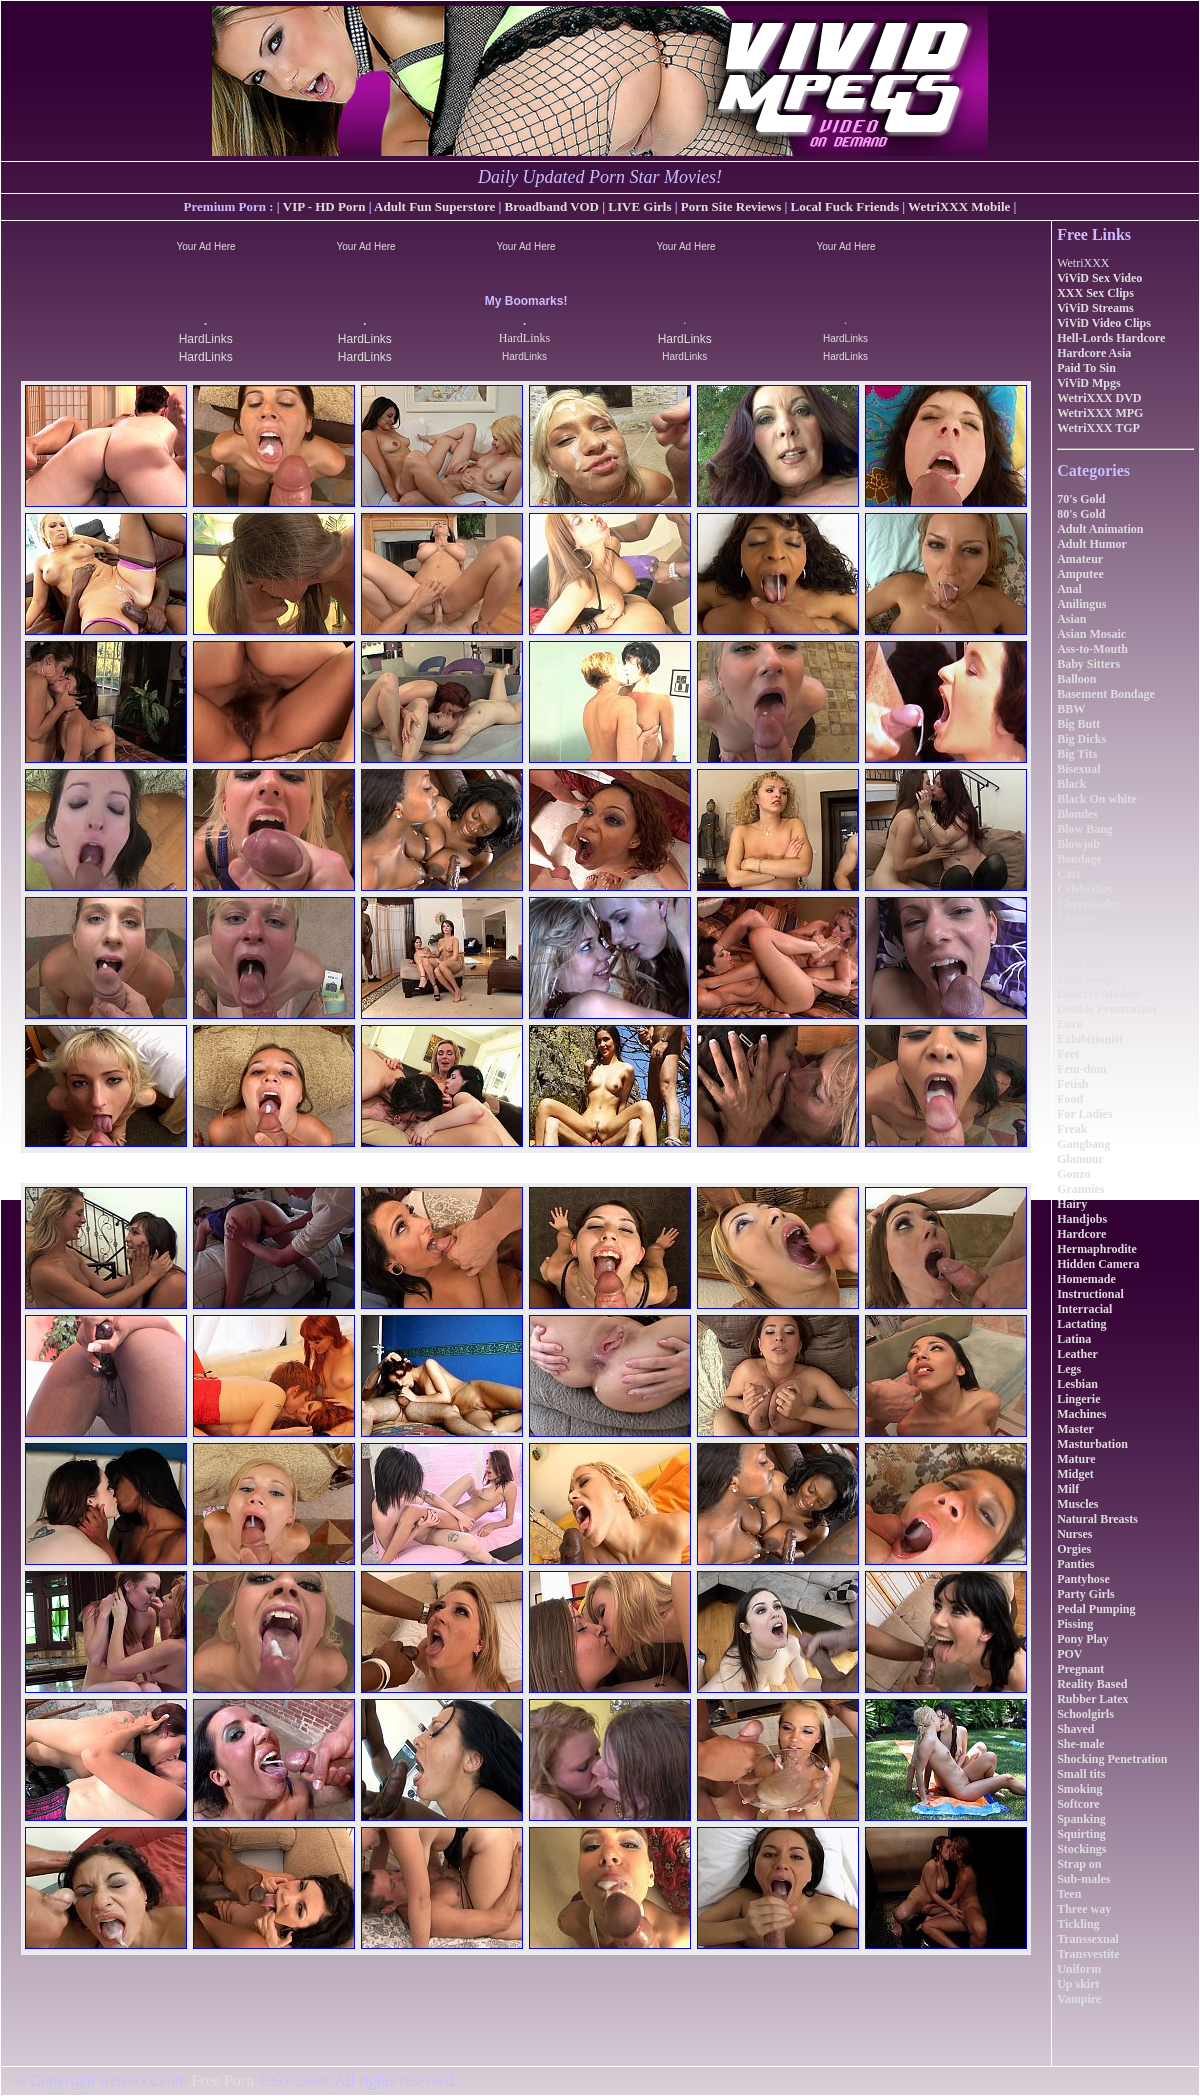  I want to click on Three way, so click(1084, 1909).